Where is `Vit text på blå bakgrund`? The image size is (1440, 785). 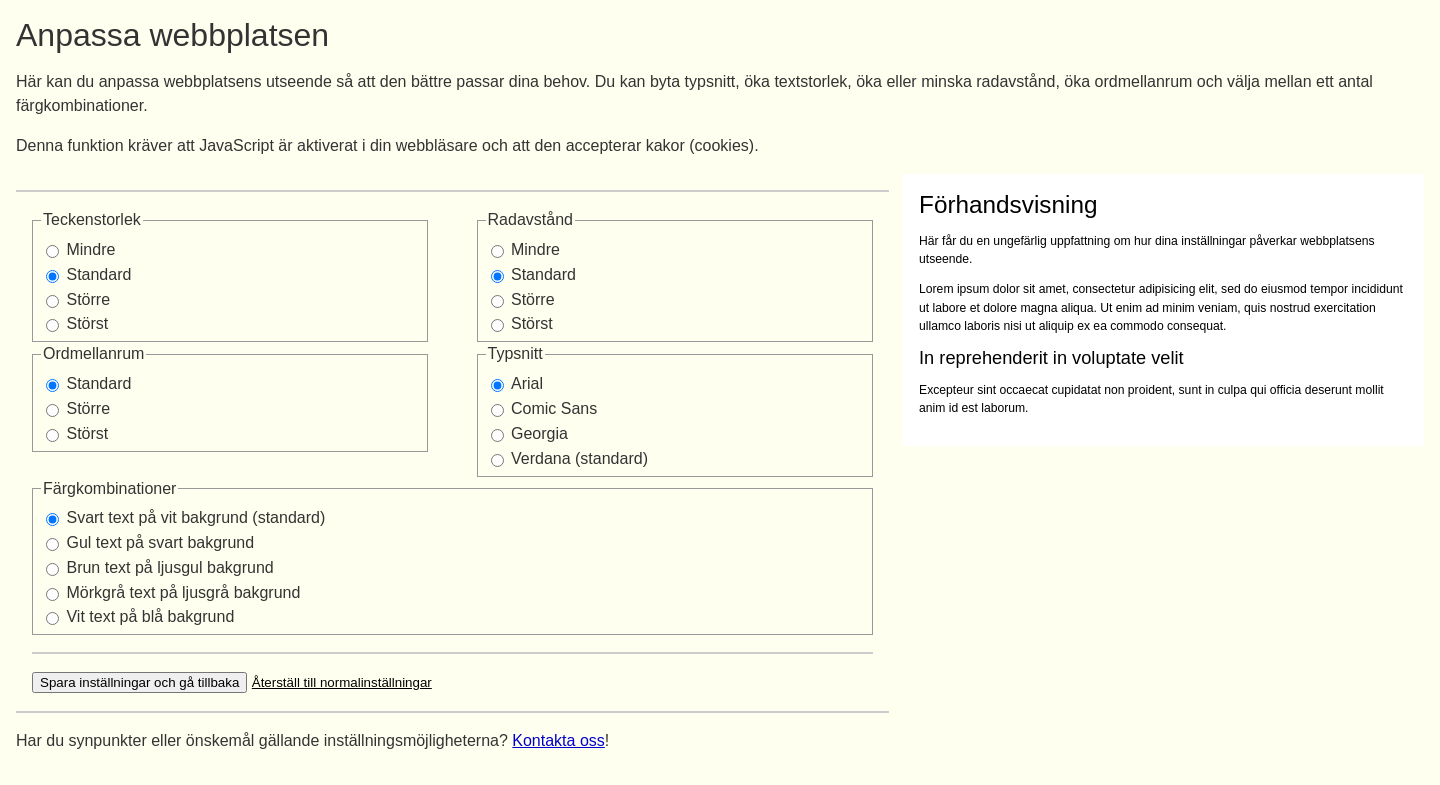 Vit text på blå bakgrund is located at coordinates (150, 616).